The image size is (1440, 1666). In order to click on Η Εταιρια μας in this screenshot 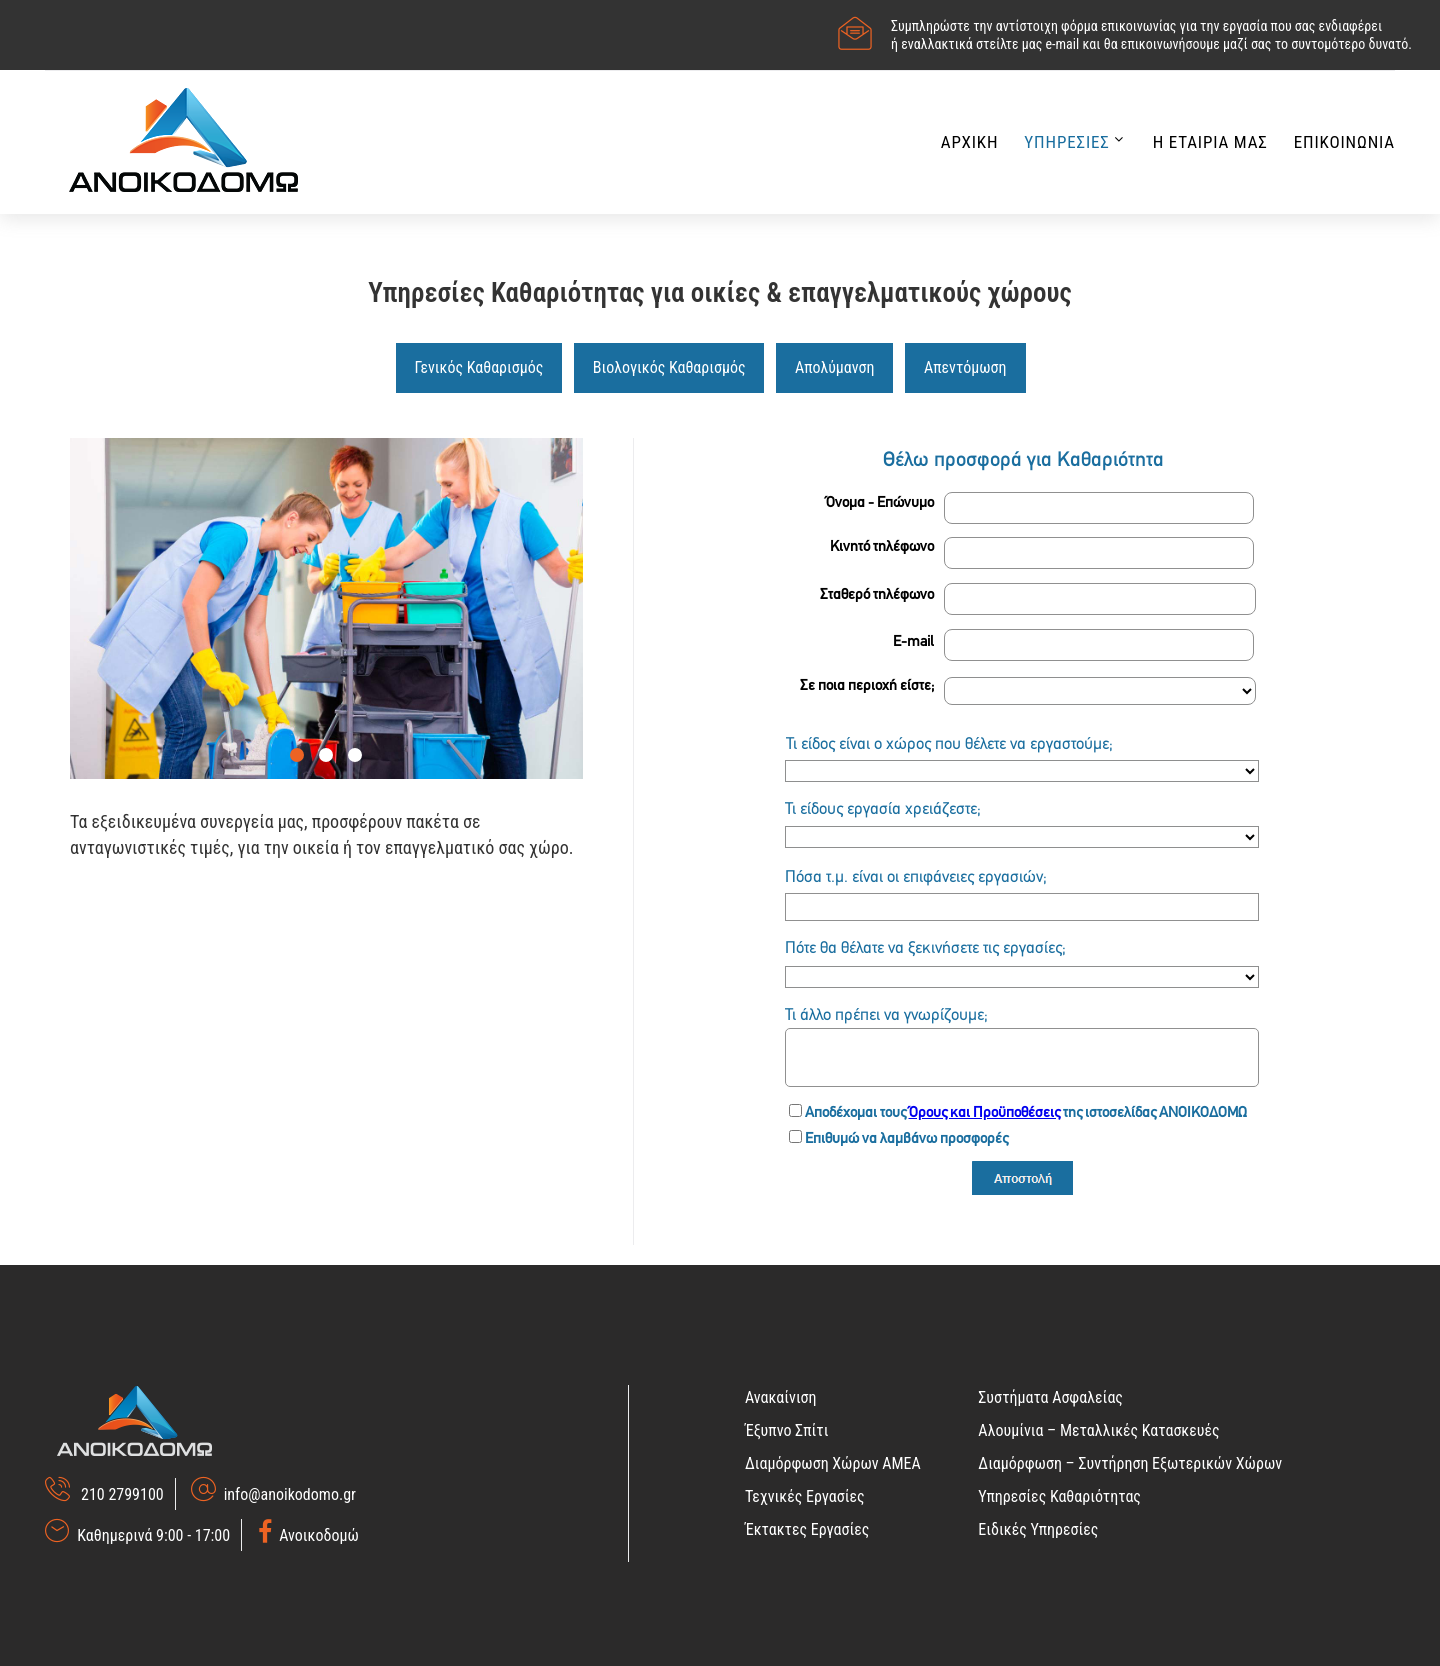, I will do `click(1210, 142)`.